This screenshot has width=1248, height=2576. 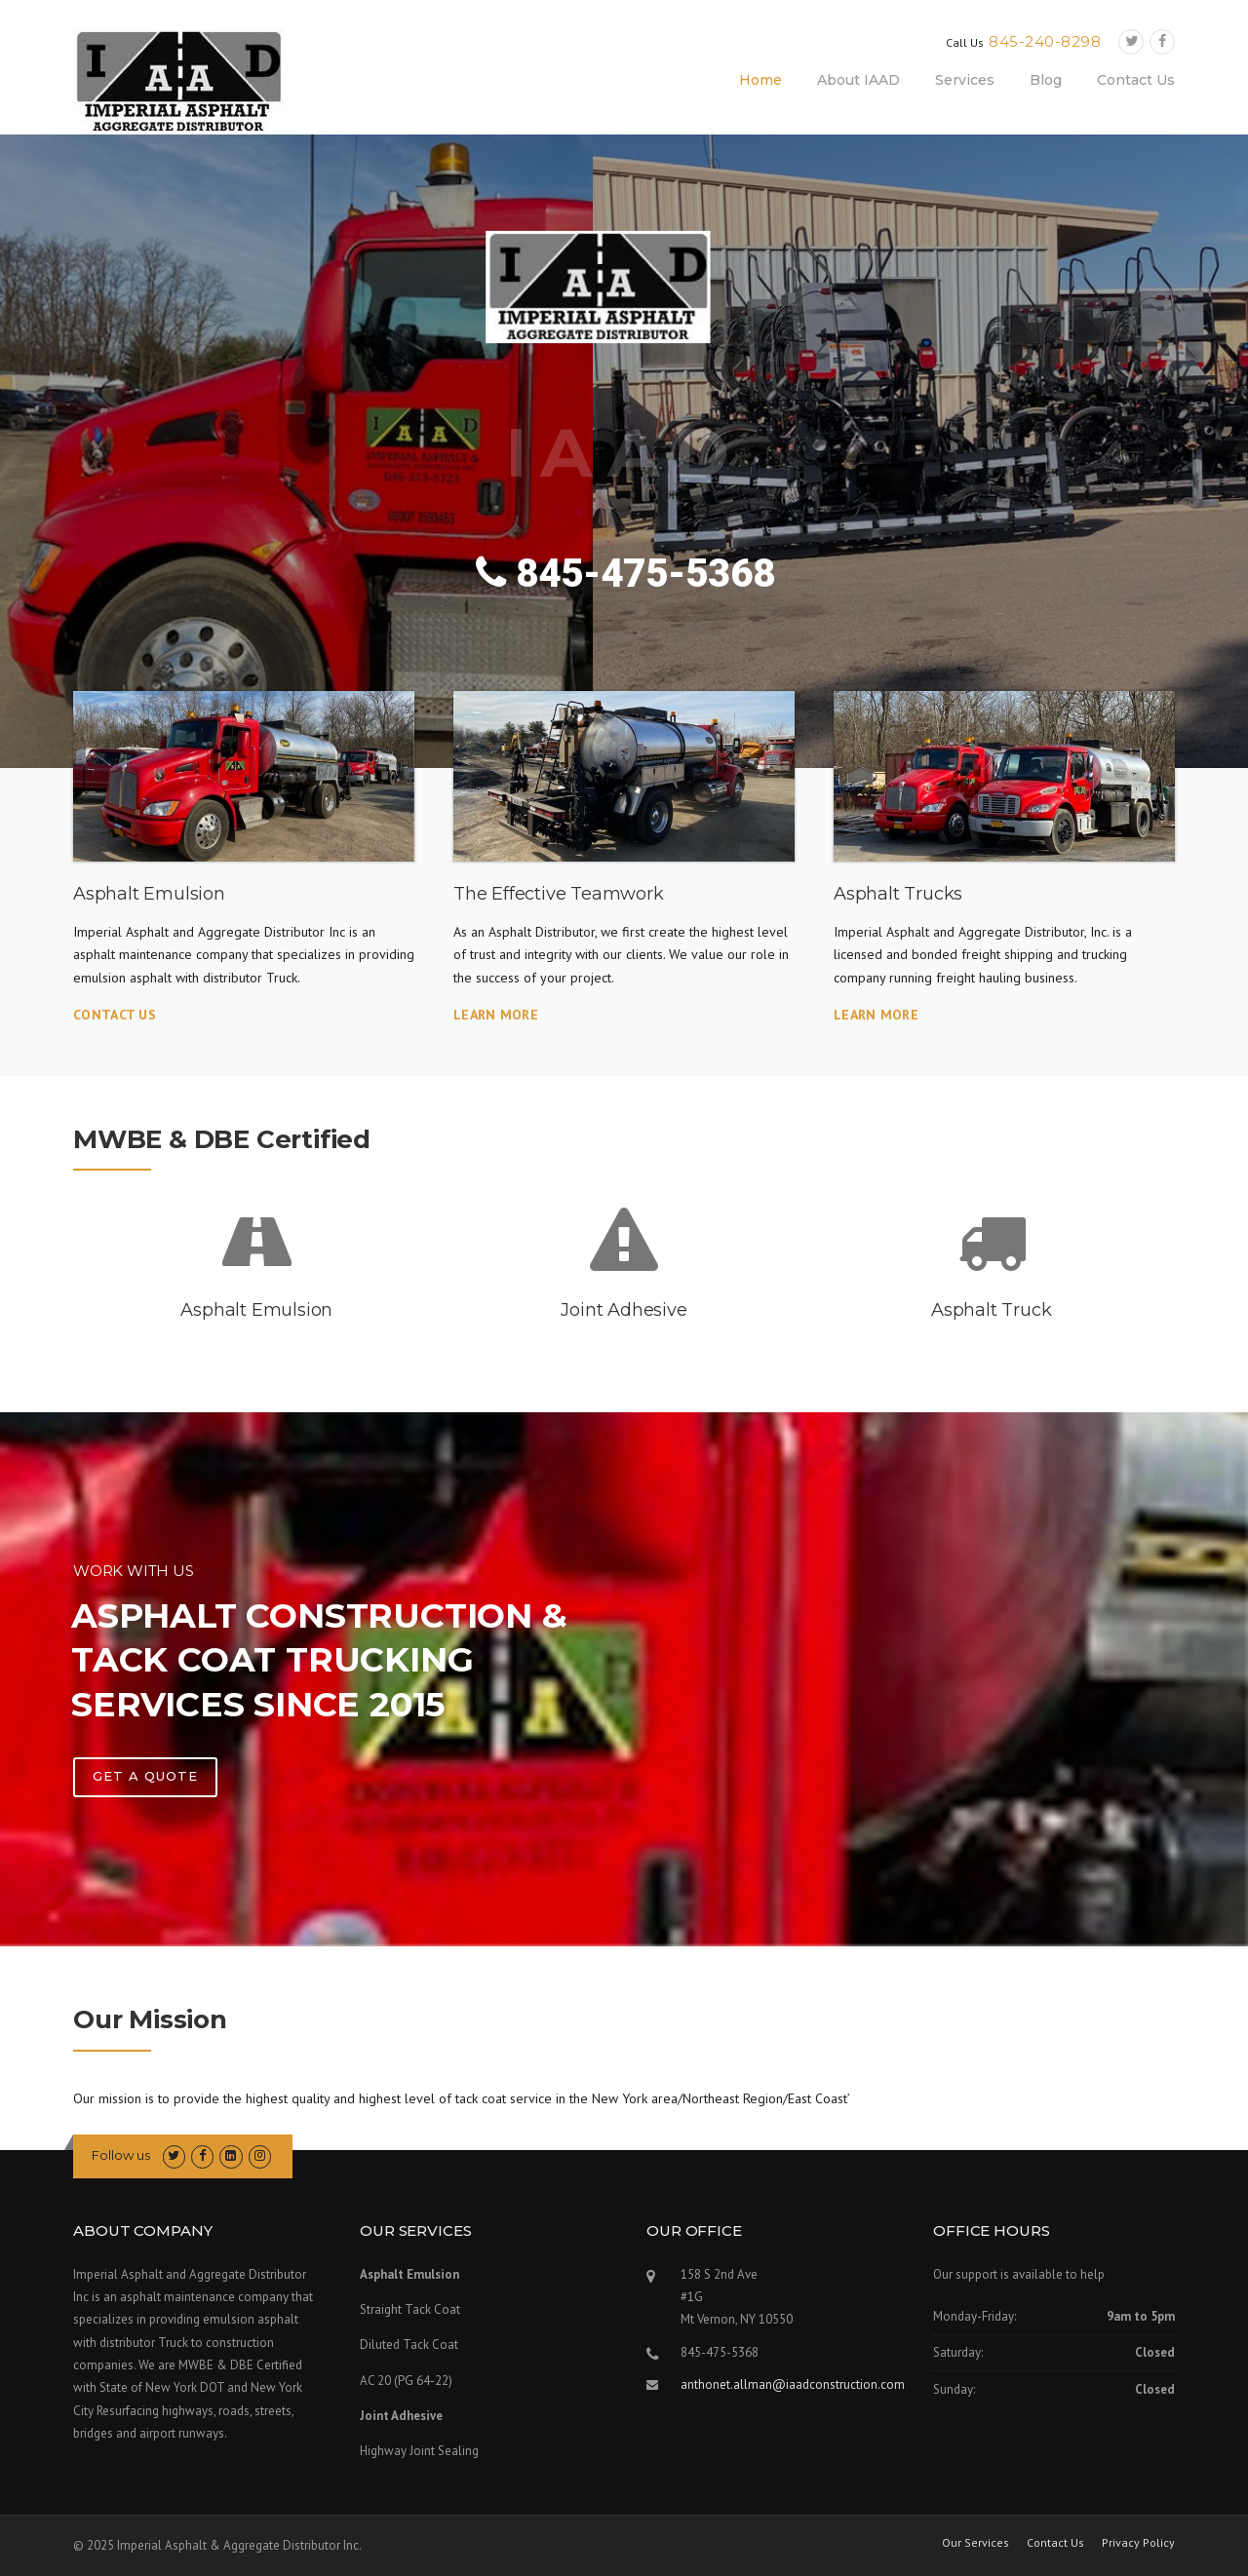 What do you see at coordinates (256, 1310) in the screenshot?
I see `Asphalt Emulsion` at bounding box center [256, 1310].